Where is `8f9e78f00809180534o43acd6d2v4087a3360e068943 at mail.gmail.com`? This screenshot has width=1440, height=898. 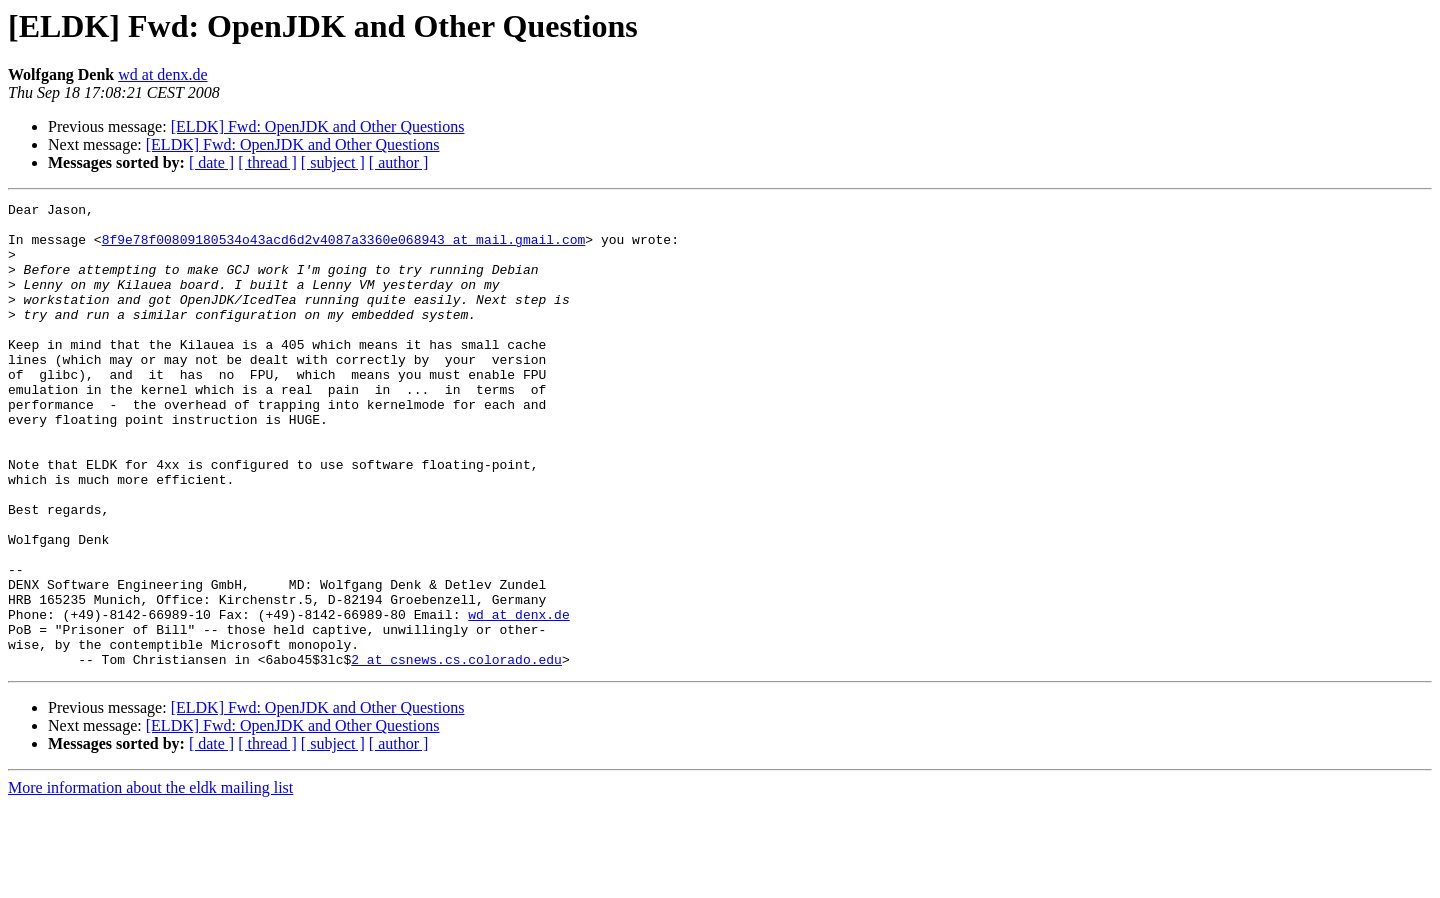 8f9e78f00809180534o43acd6d2v4087a3360e068943 at mail.gmail.com is located at coordinates (344, 248).